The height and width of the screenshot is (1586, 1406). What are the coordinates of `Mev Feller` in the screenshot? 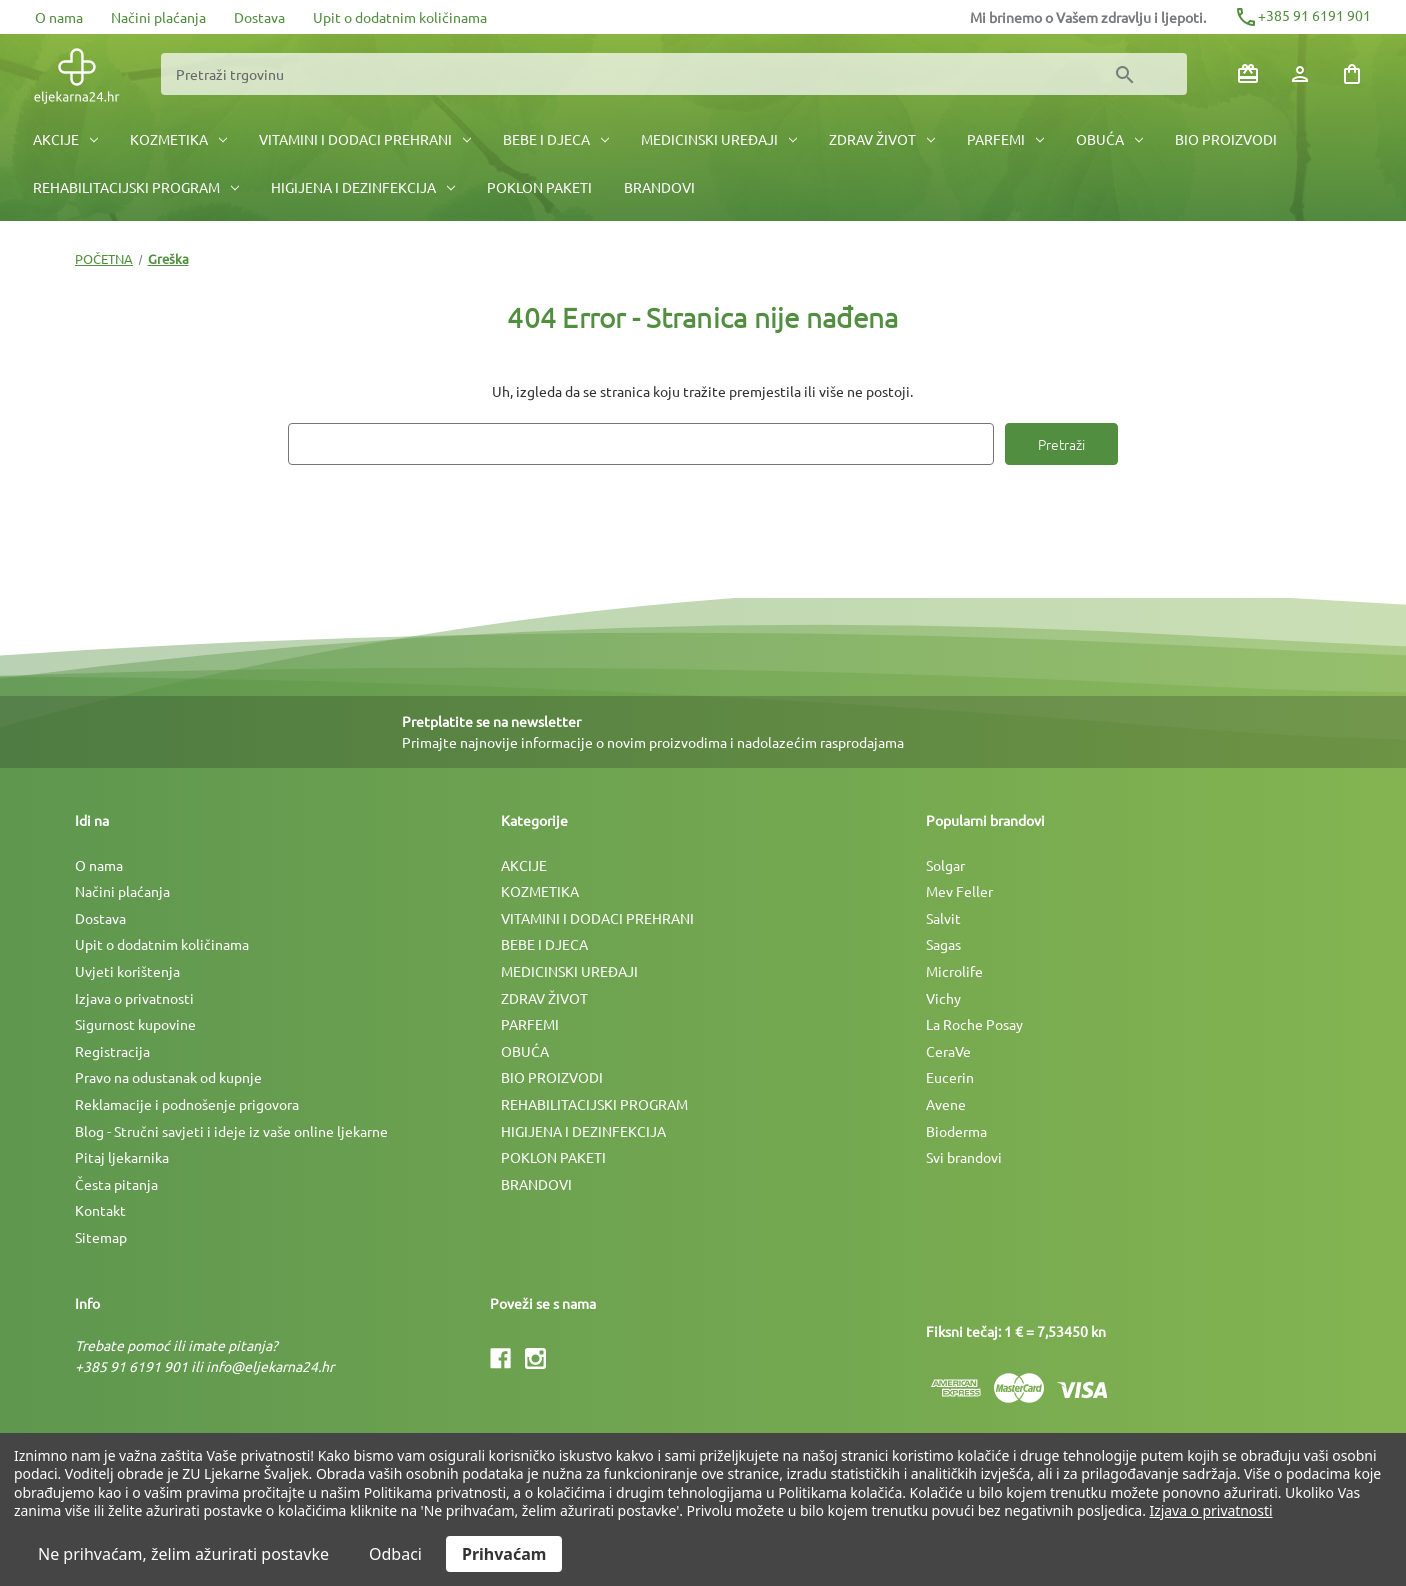 It's located at (959, 891).